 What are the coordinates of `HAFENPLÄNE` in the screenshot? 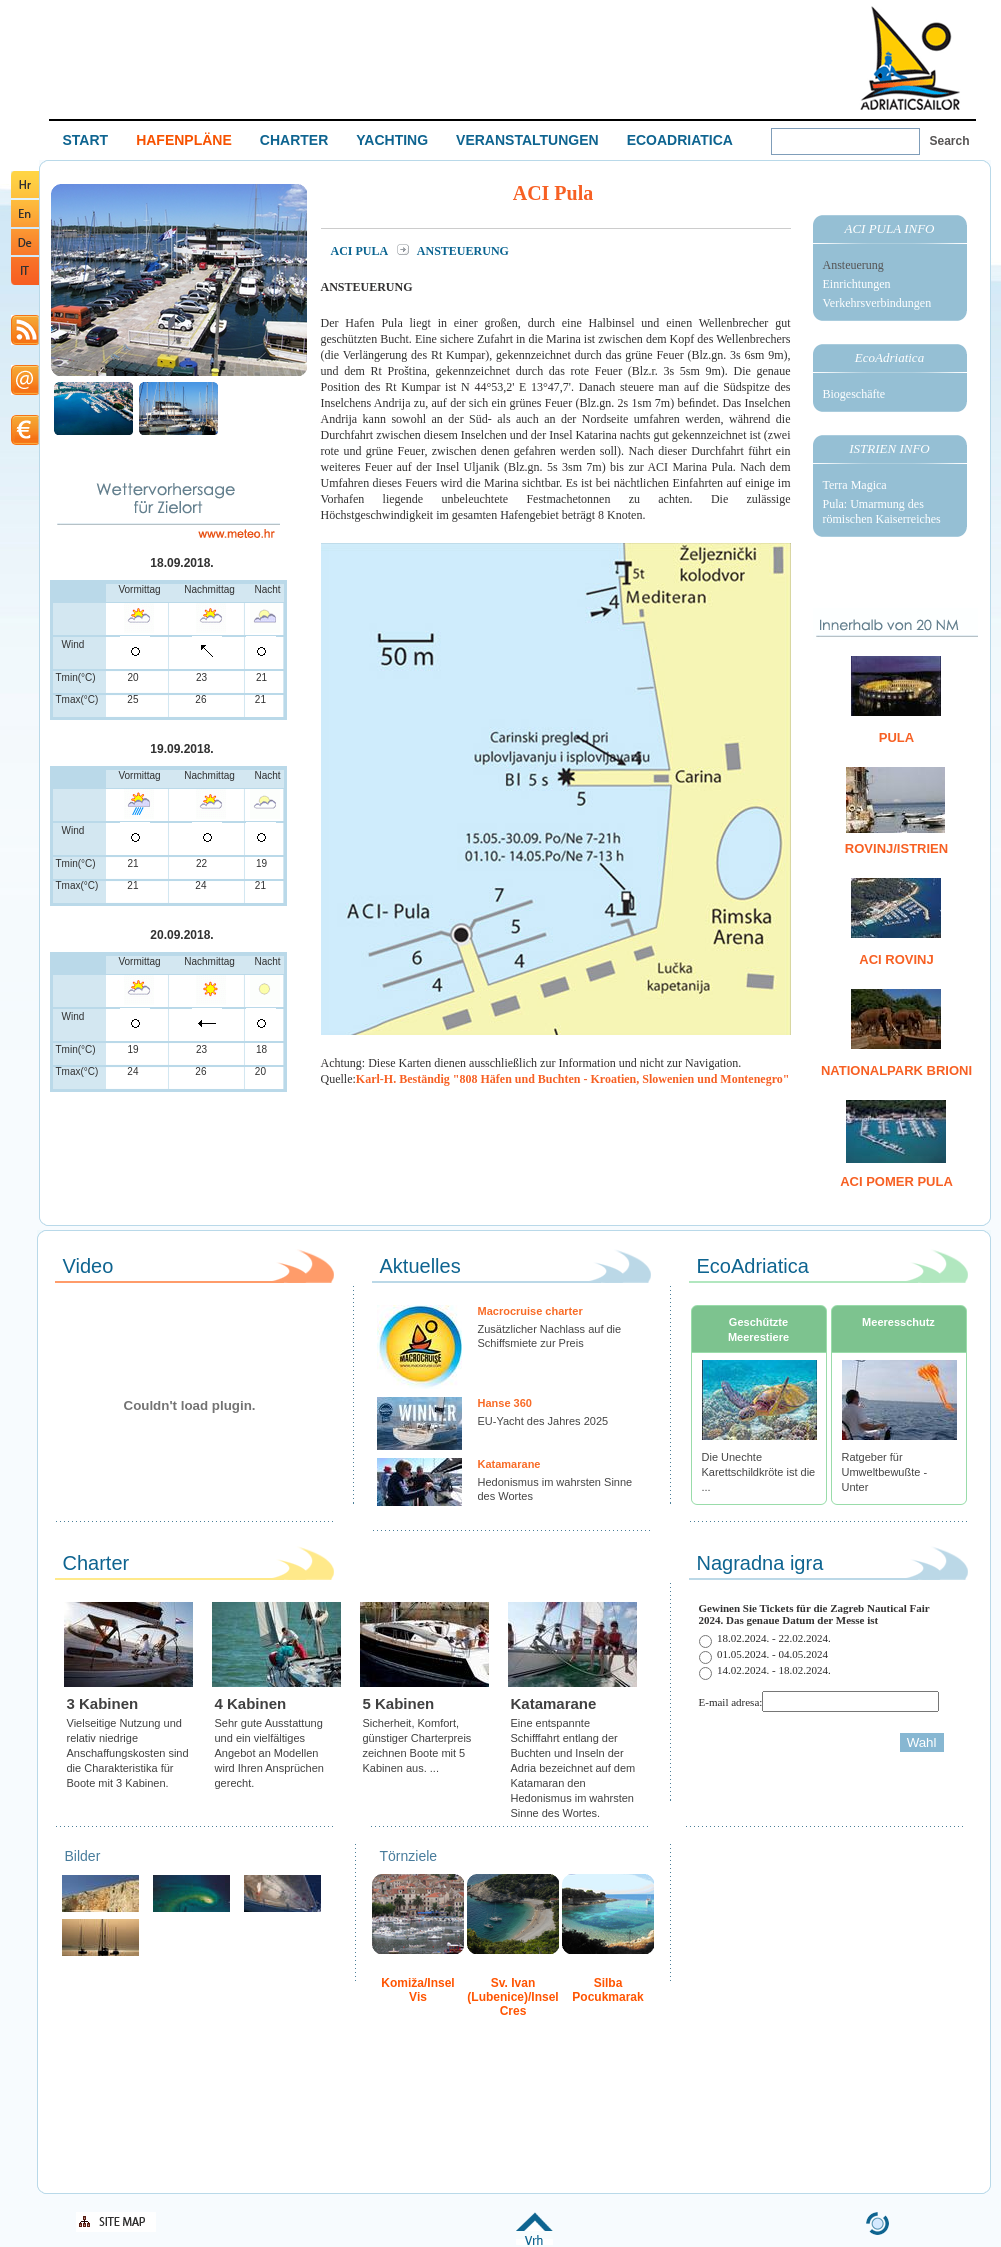 It's located at (184, 140).